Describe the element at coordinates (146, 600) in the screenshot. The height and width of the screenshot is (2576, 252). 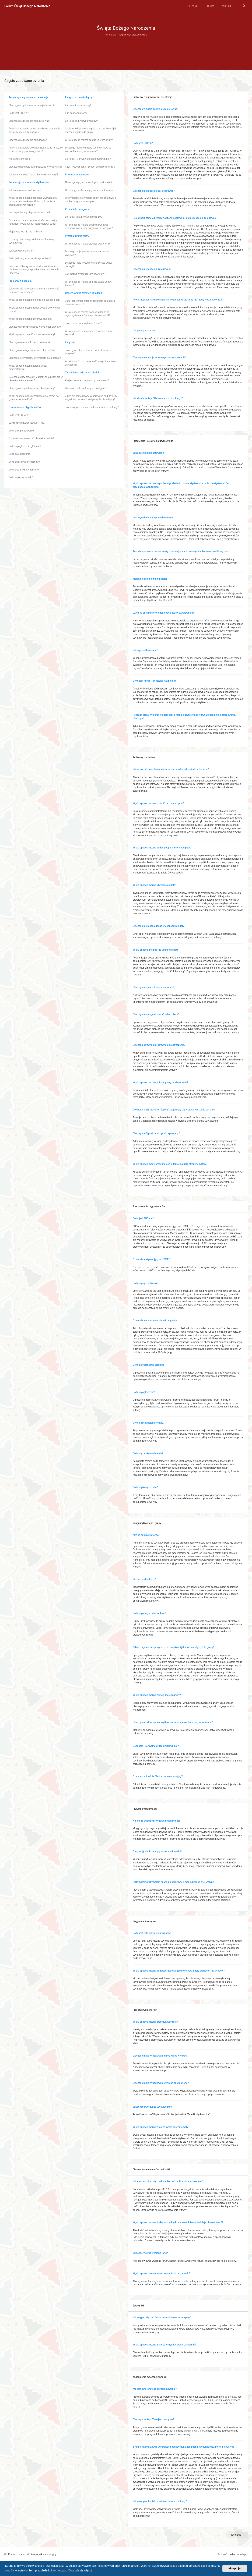
I see `phpBB.pl` at that location.